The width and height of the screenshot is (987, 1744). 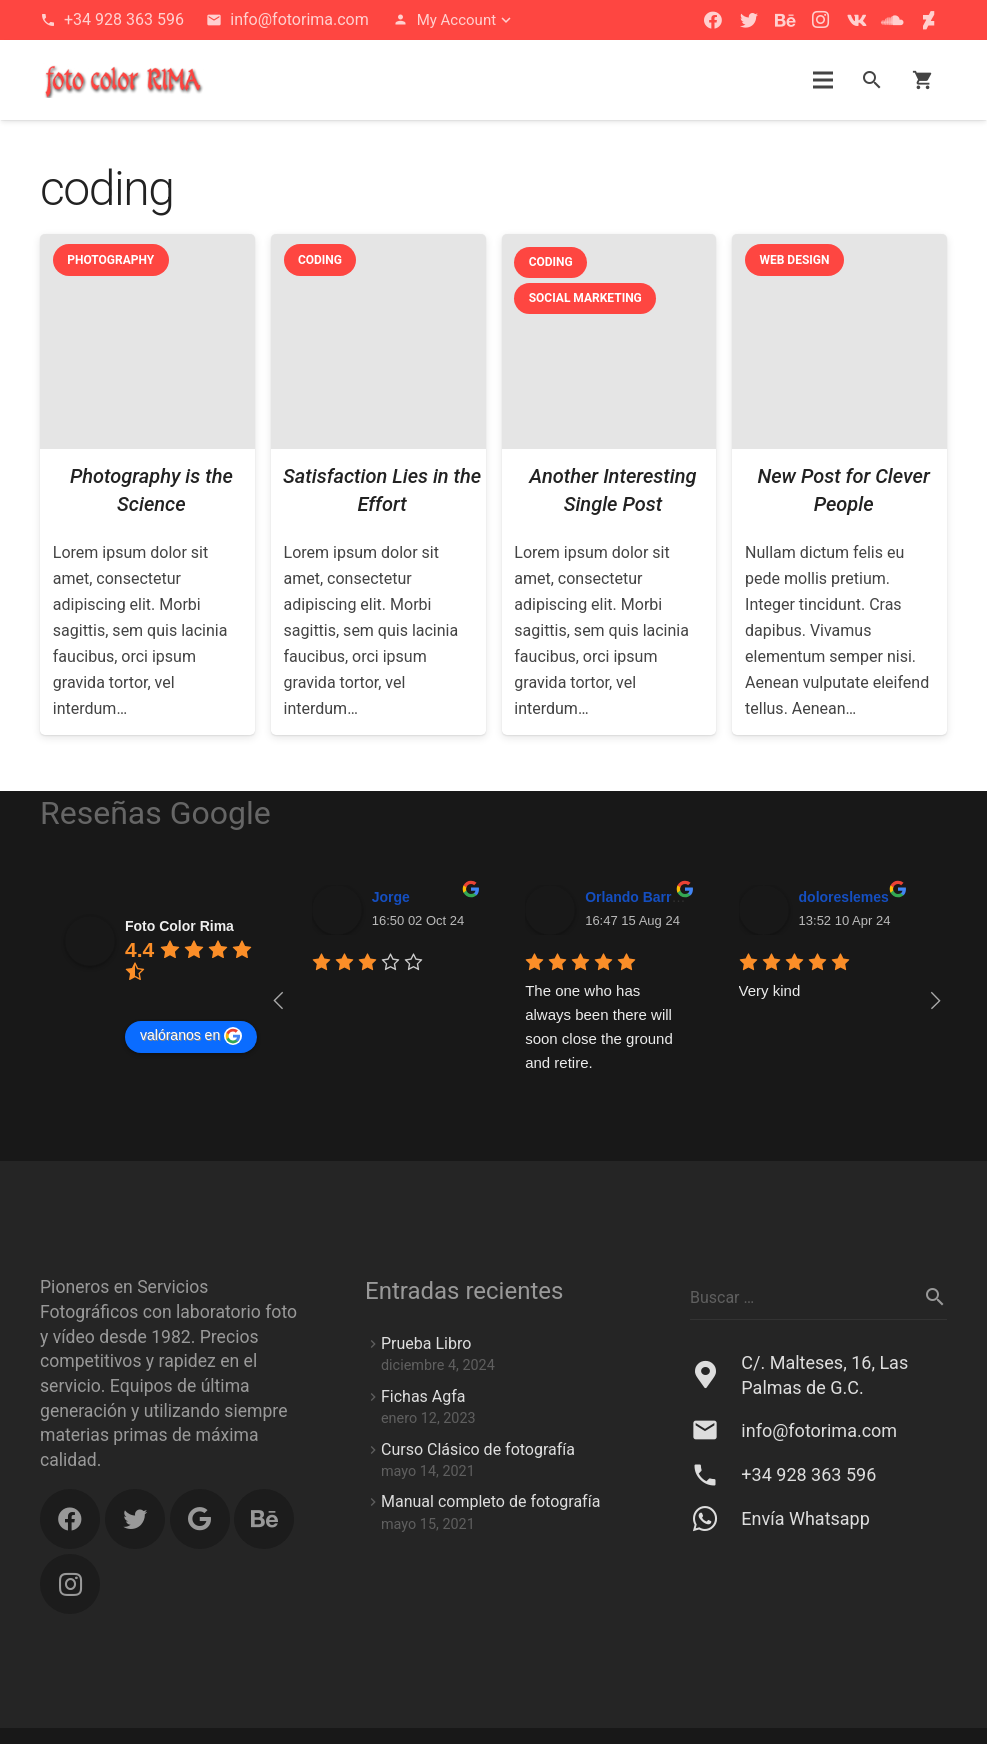 What do you see at coordinates (923, 80) in the screenshot?
I see `[Carrito]` at bounding box center [923, 80].